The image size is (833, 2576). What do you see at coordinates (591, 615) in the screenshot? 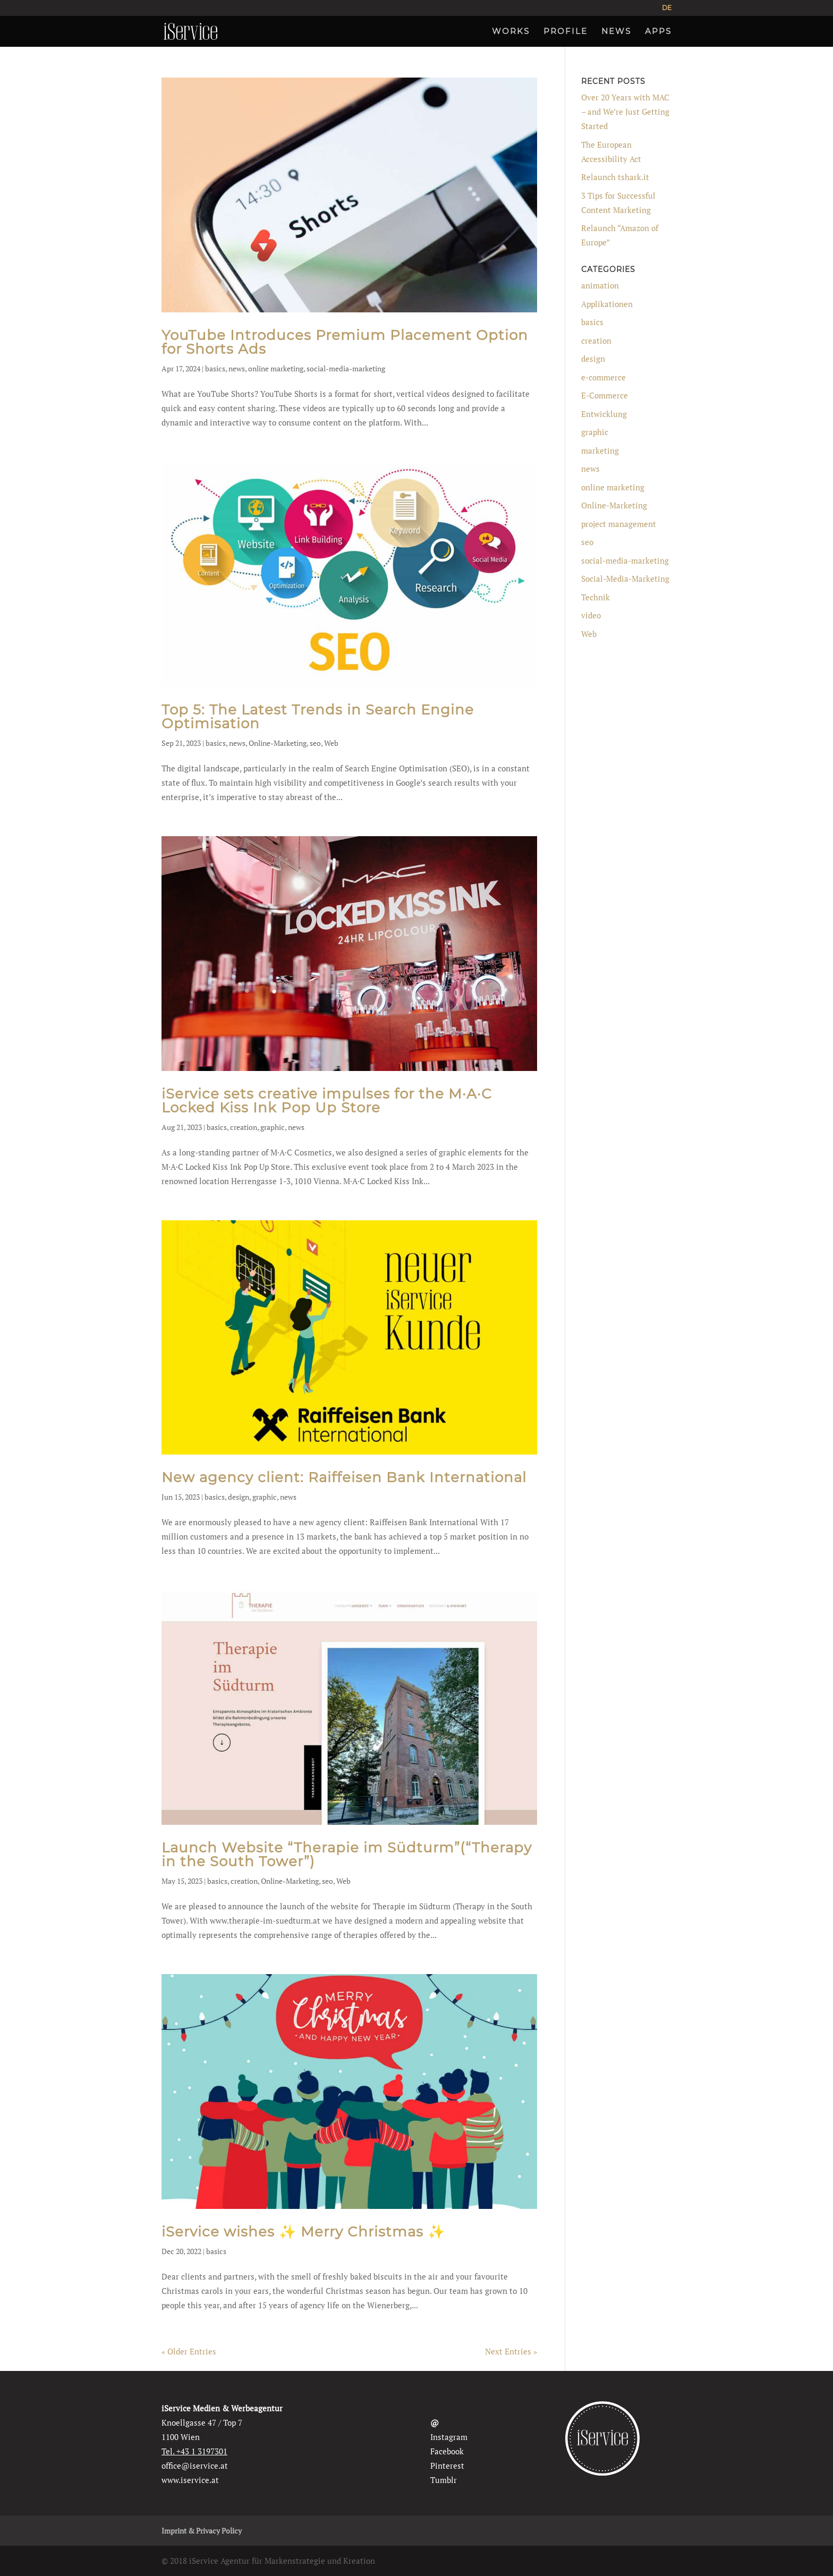
I see `video` at bounding box center [591, 615].